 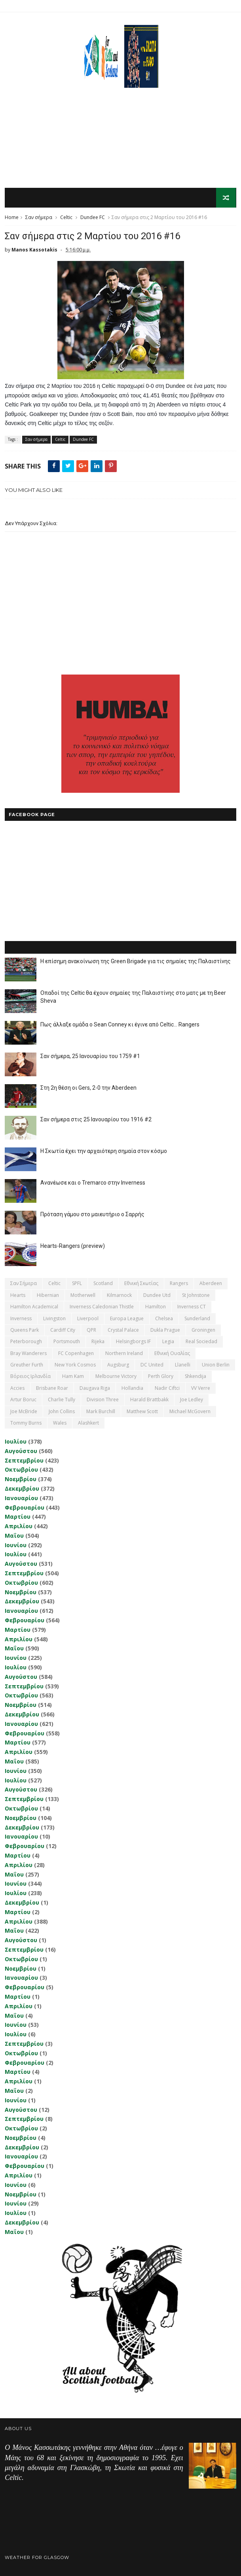 I want to click on Hamilton, so click(x=155, y=1307).